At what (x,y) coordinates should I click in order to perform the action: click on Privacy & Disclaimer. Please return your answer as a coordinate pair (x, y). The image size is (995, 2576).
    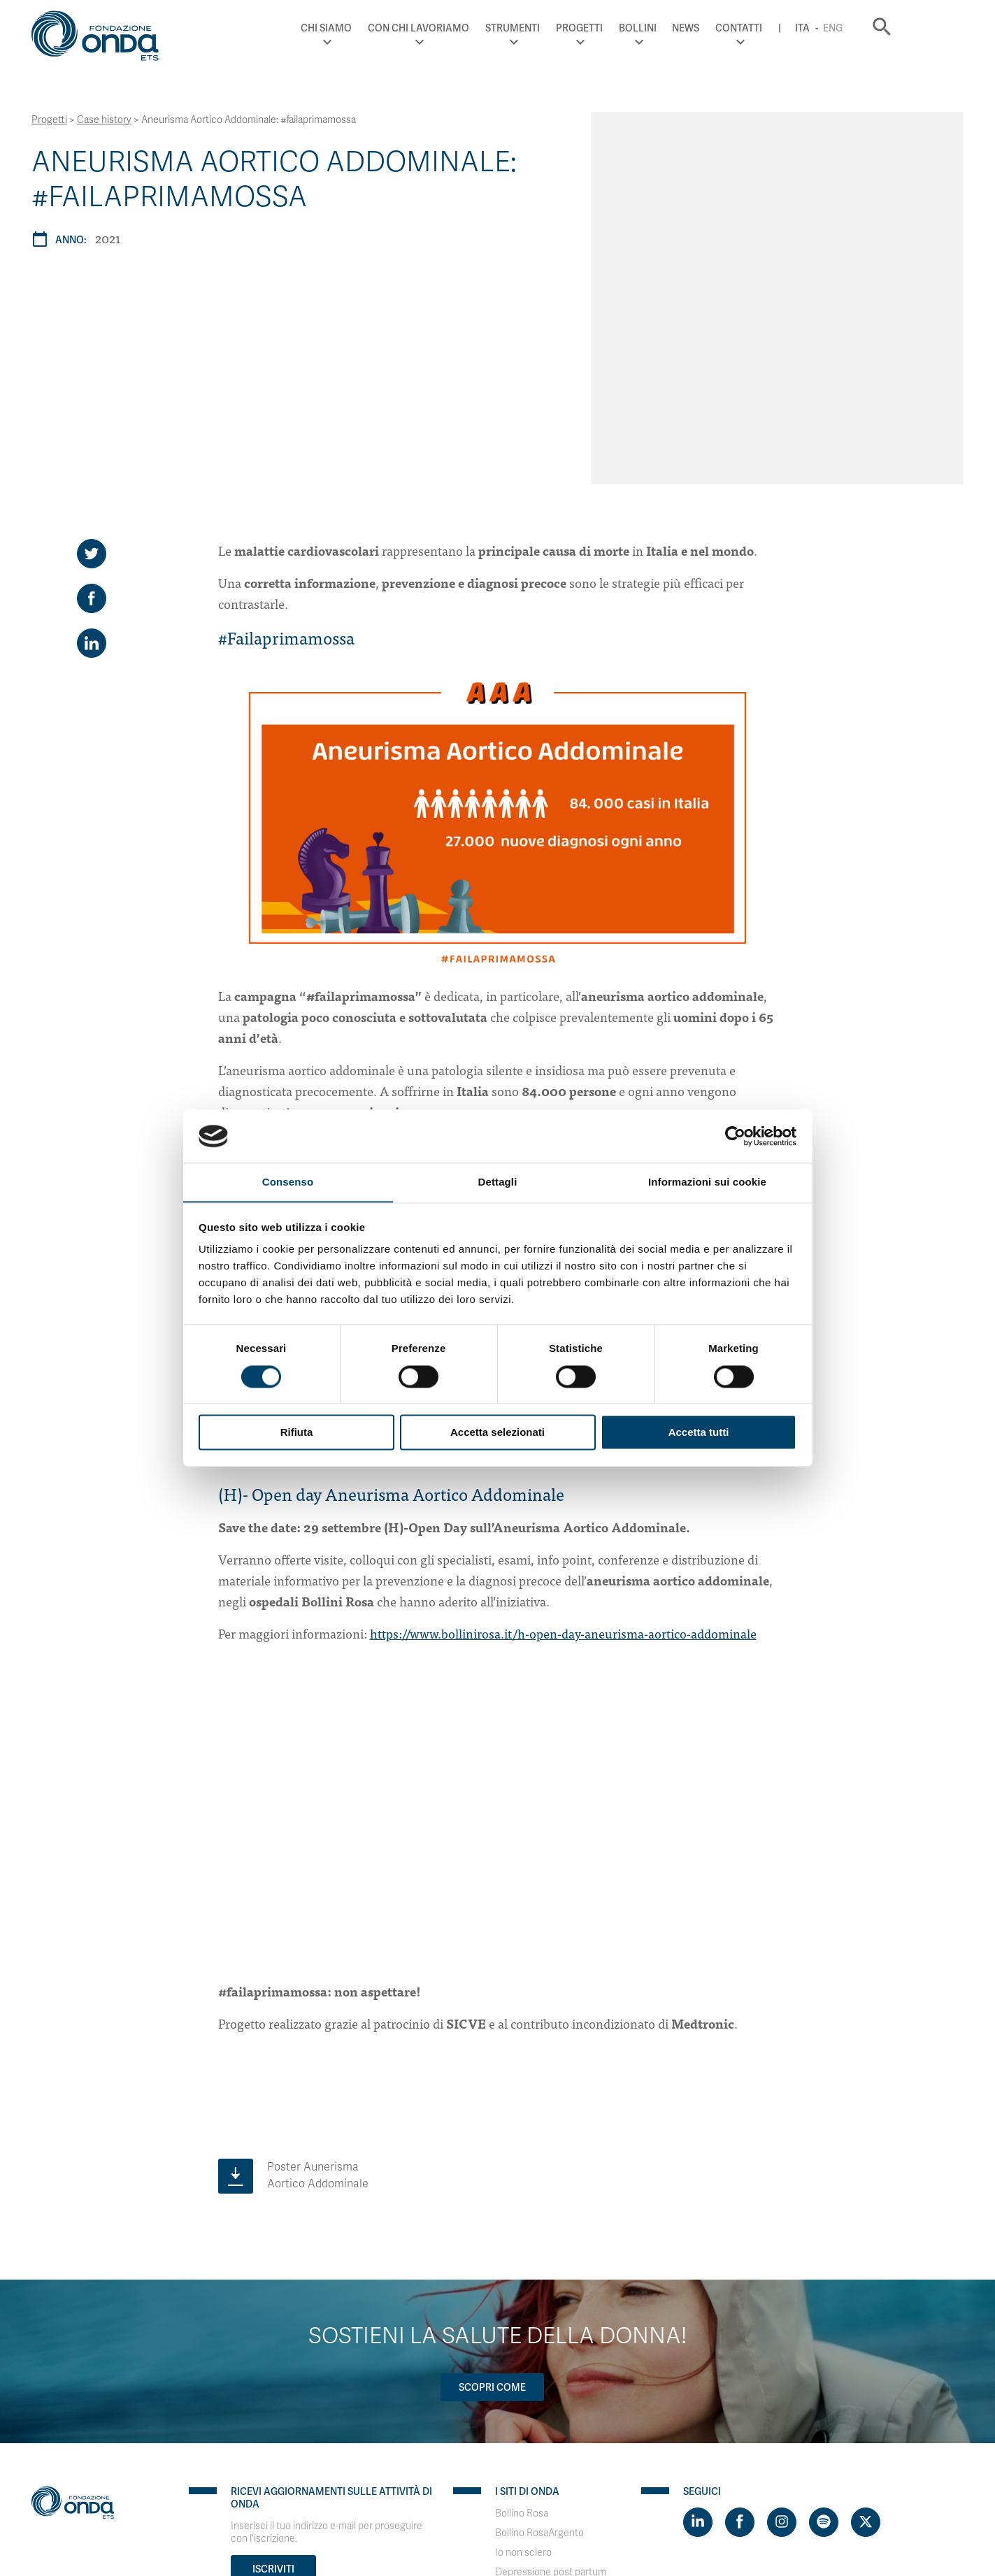
    Looking at the image, I should click on (76, 2477).